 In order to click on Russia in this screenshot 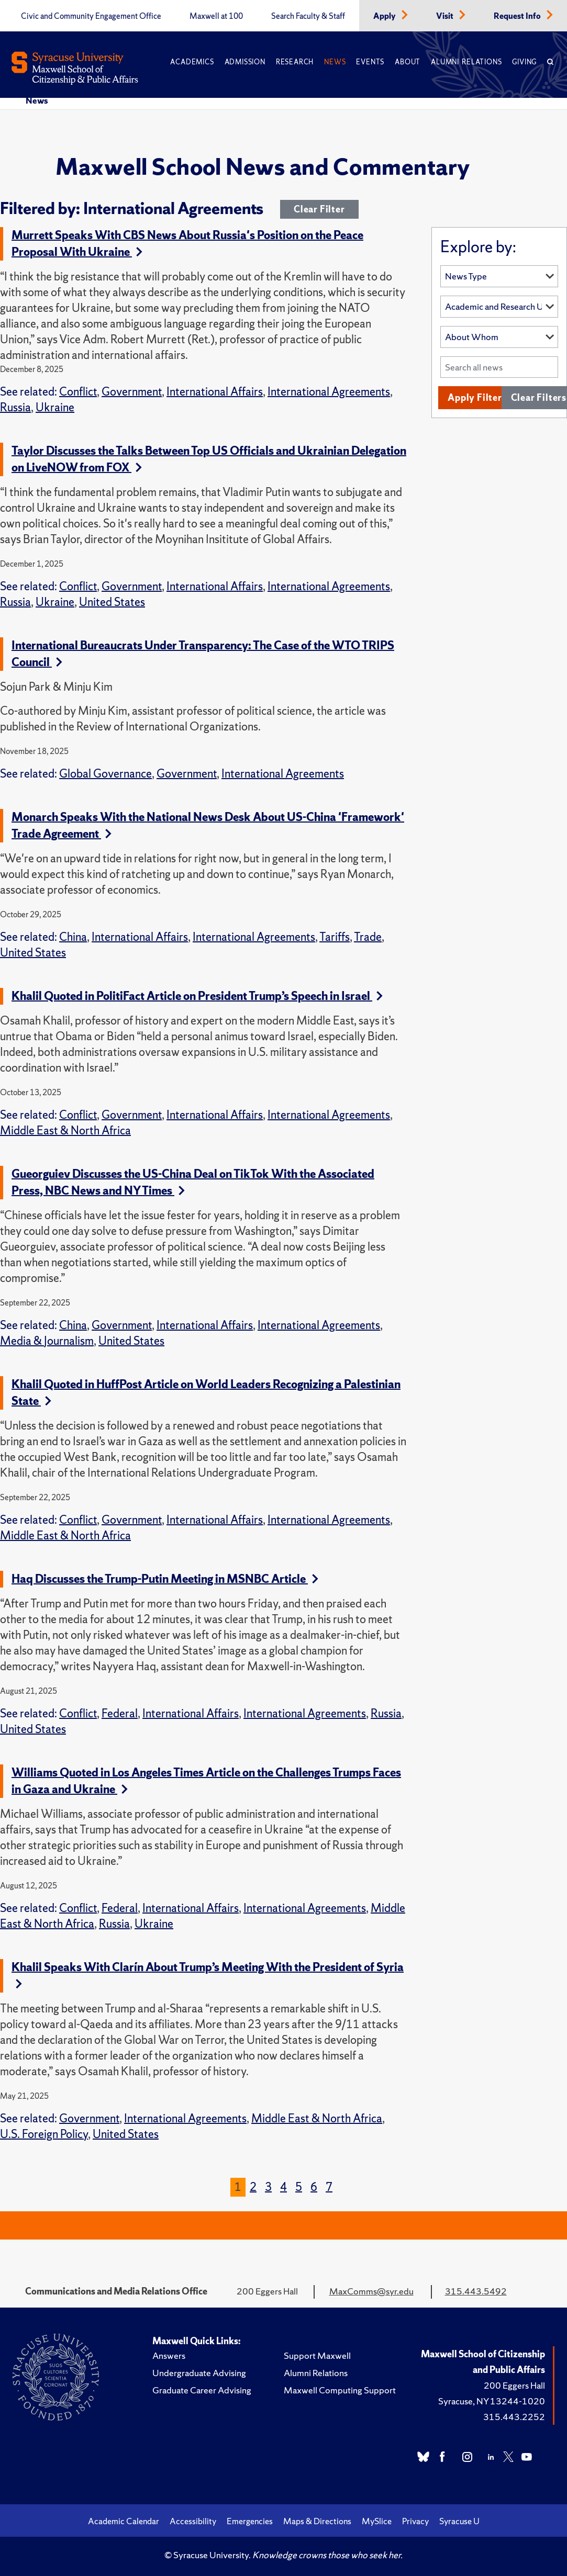, I will do `click(15, 407)`.